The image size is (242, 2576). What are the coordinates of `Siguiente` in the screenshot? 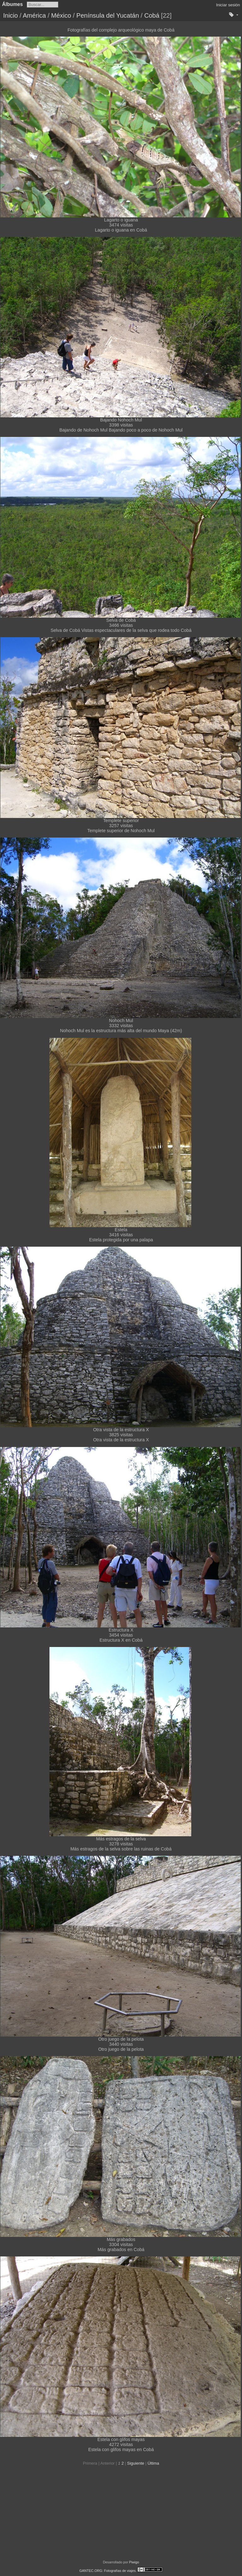 It's located at (135, 2463).